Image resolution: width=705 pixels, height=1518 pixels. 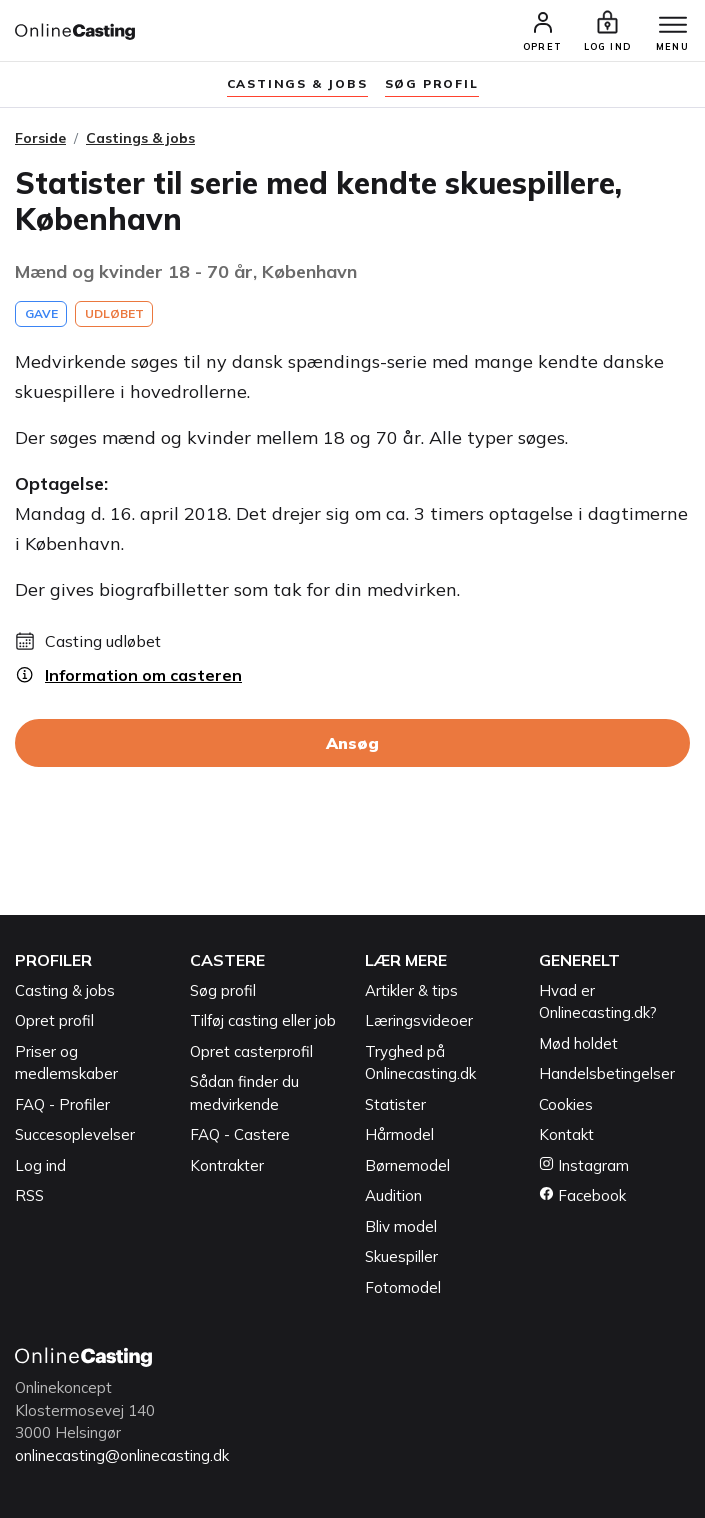 I want to click on Mød holdet, so click(x=578, y=1043).